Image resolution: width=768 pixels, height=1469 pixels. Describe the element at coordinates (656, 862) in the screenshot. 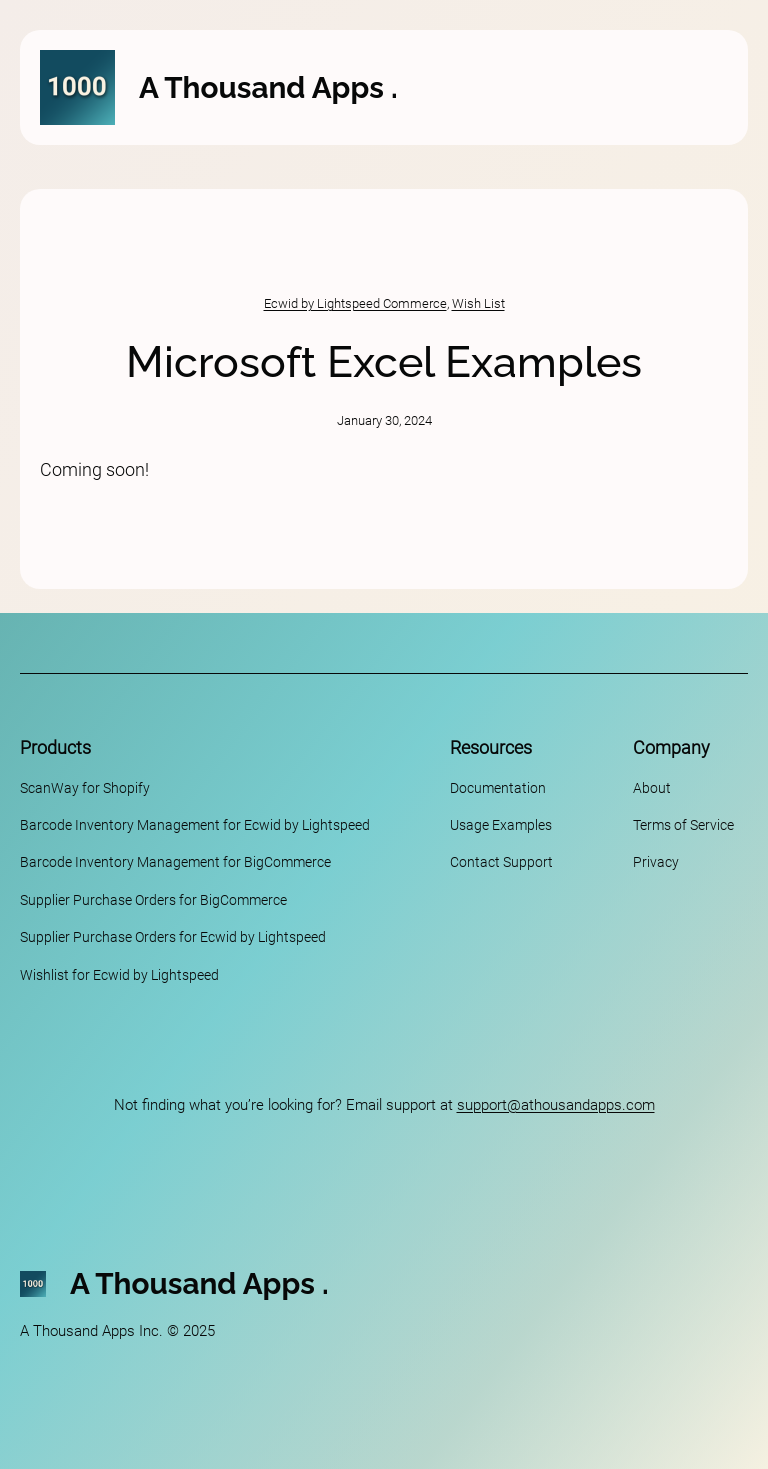

I see `Privacy` at that location.